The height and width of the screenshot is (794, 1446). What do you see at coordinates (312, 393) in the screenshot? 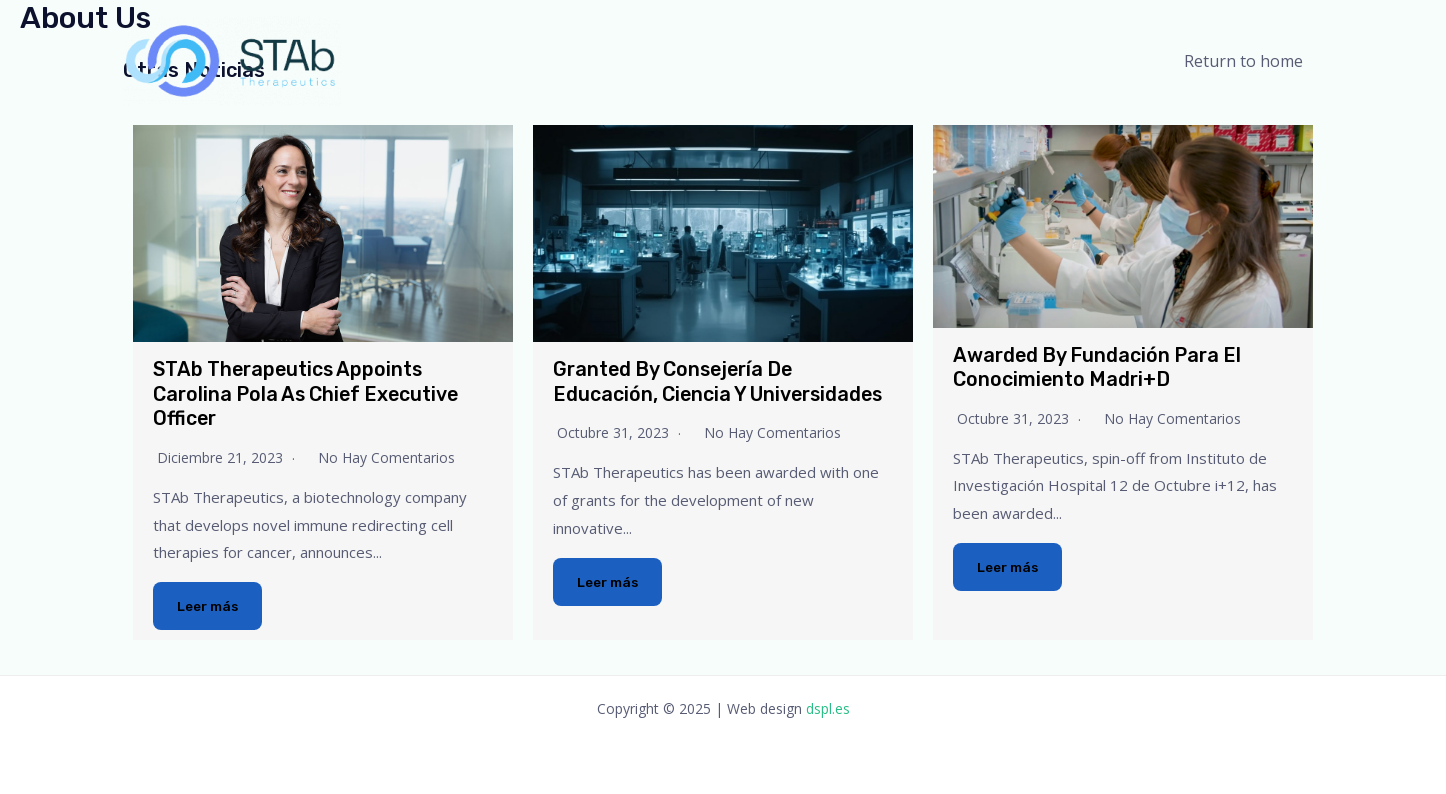
I see `STAb Therapeutics appoints Carolina Pola as Chief Executive Officer` at bounding box center [312, 393].